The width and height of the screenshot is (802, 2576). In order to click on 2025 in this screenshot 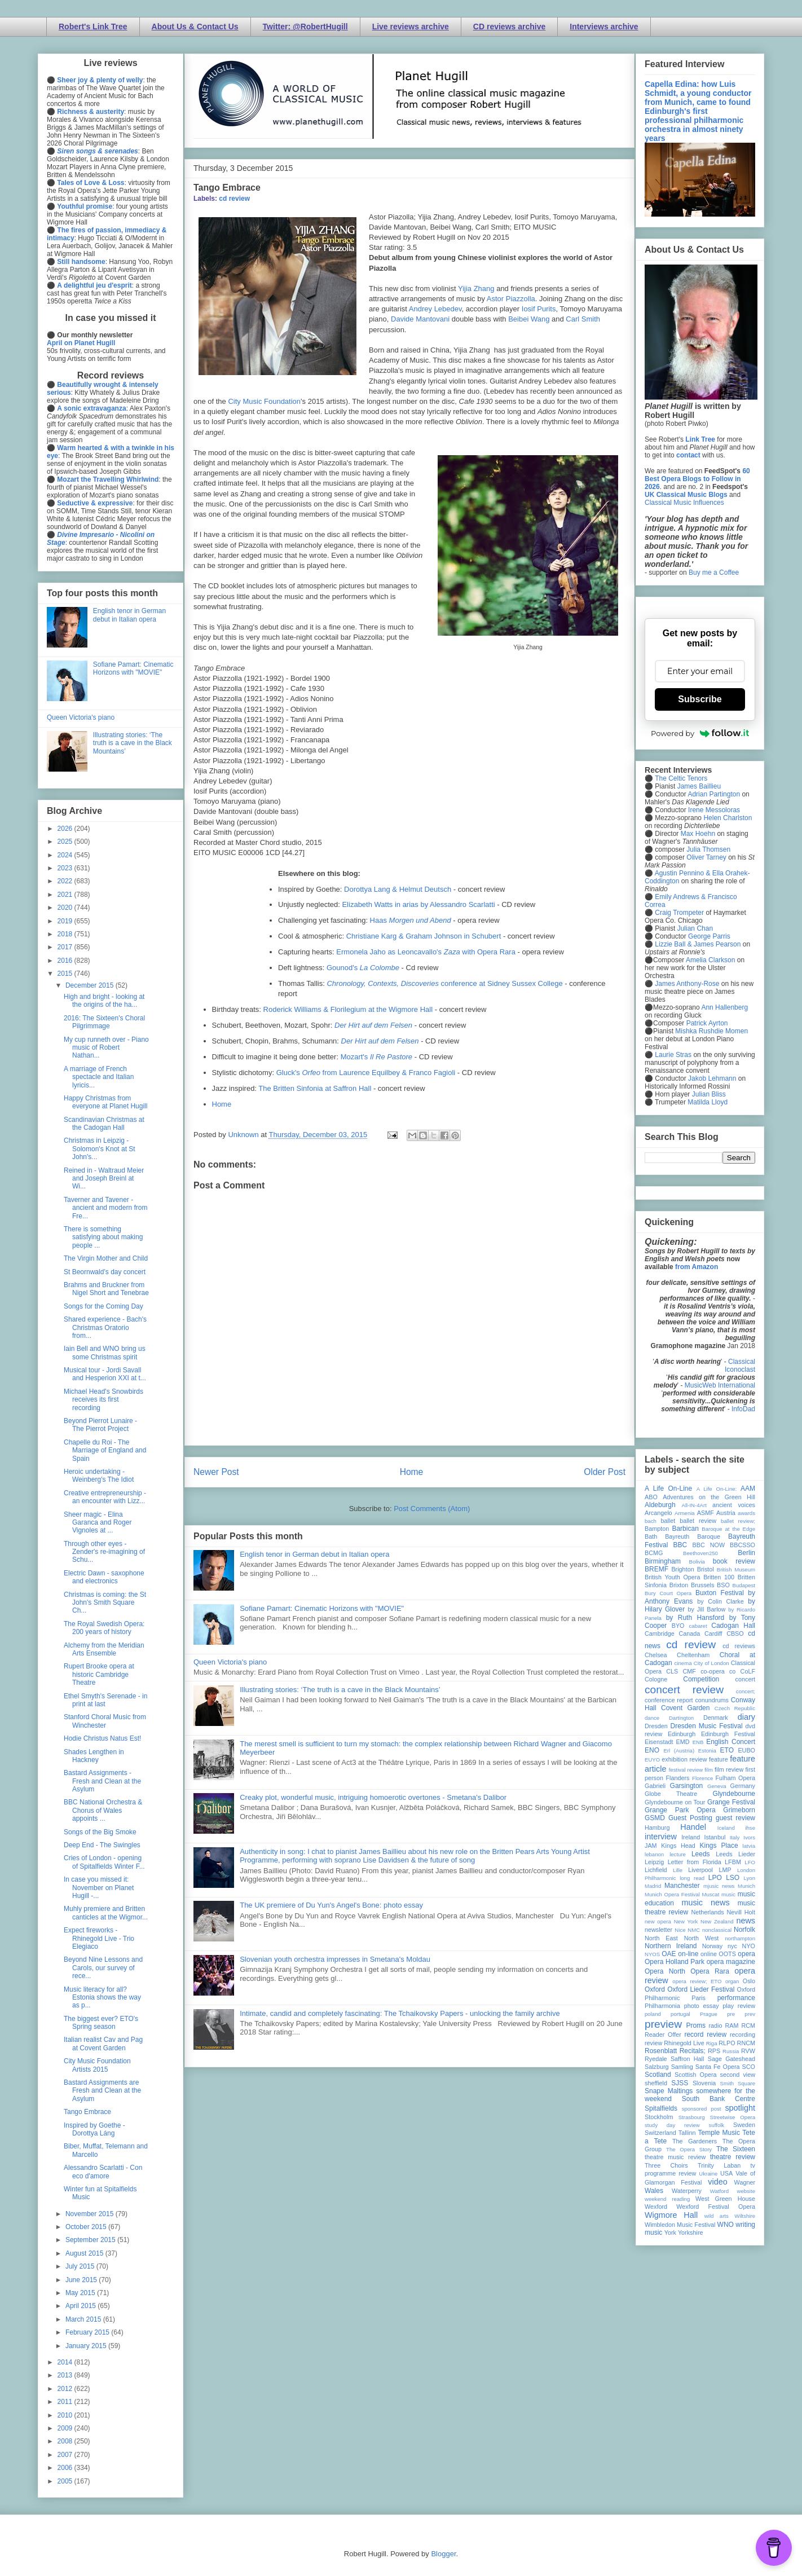, I will do `click(66, 842)`.